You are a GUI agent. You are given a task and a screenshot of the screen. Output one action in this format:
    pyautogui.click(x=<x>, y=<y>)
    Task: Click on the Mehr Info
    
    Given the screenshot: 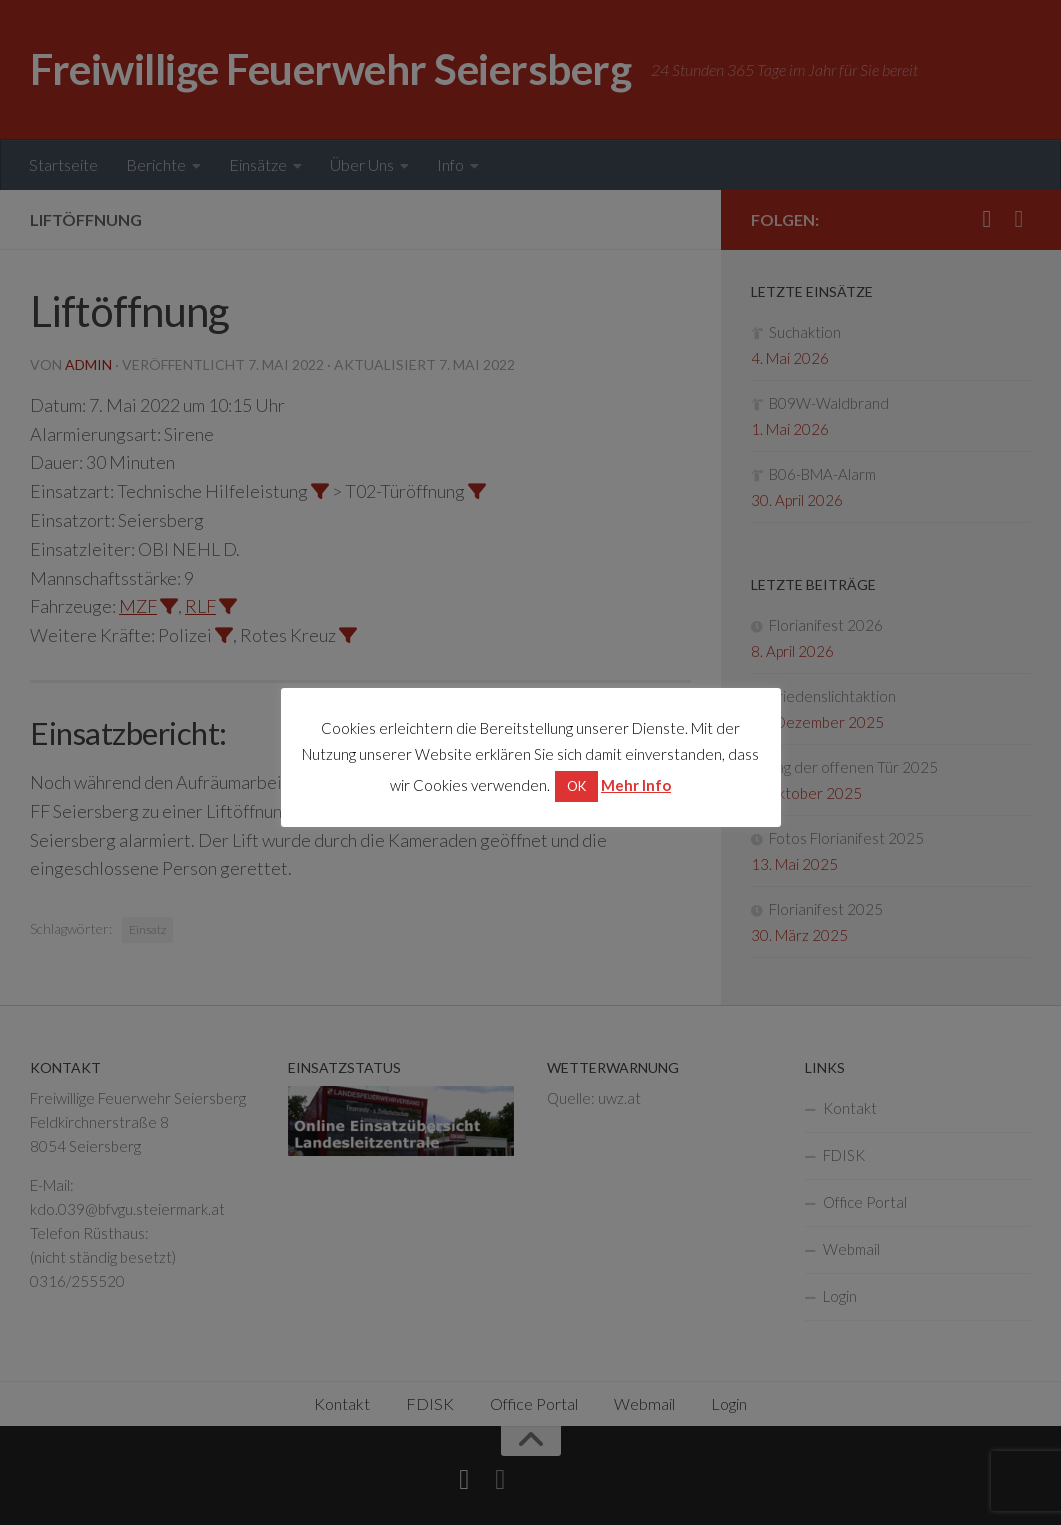 What is the action you would take?
    pyautogui.click(x=636, y=785)
    